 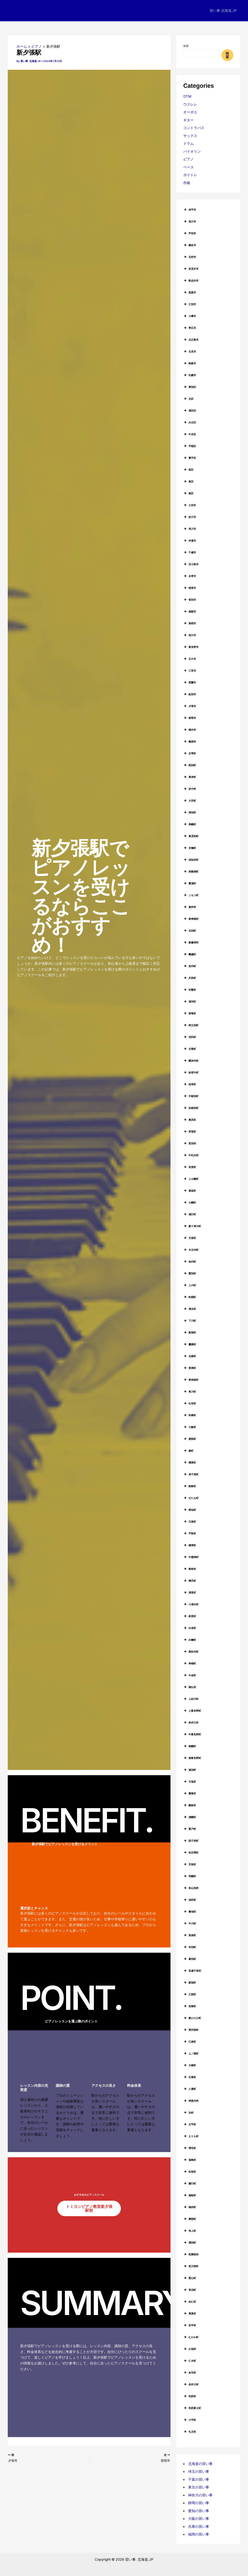 What do you see at coordinates (192, 1734) in the screenshot?
I see `中富良野町 [button]` at bounding box center [192, 1734].